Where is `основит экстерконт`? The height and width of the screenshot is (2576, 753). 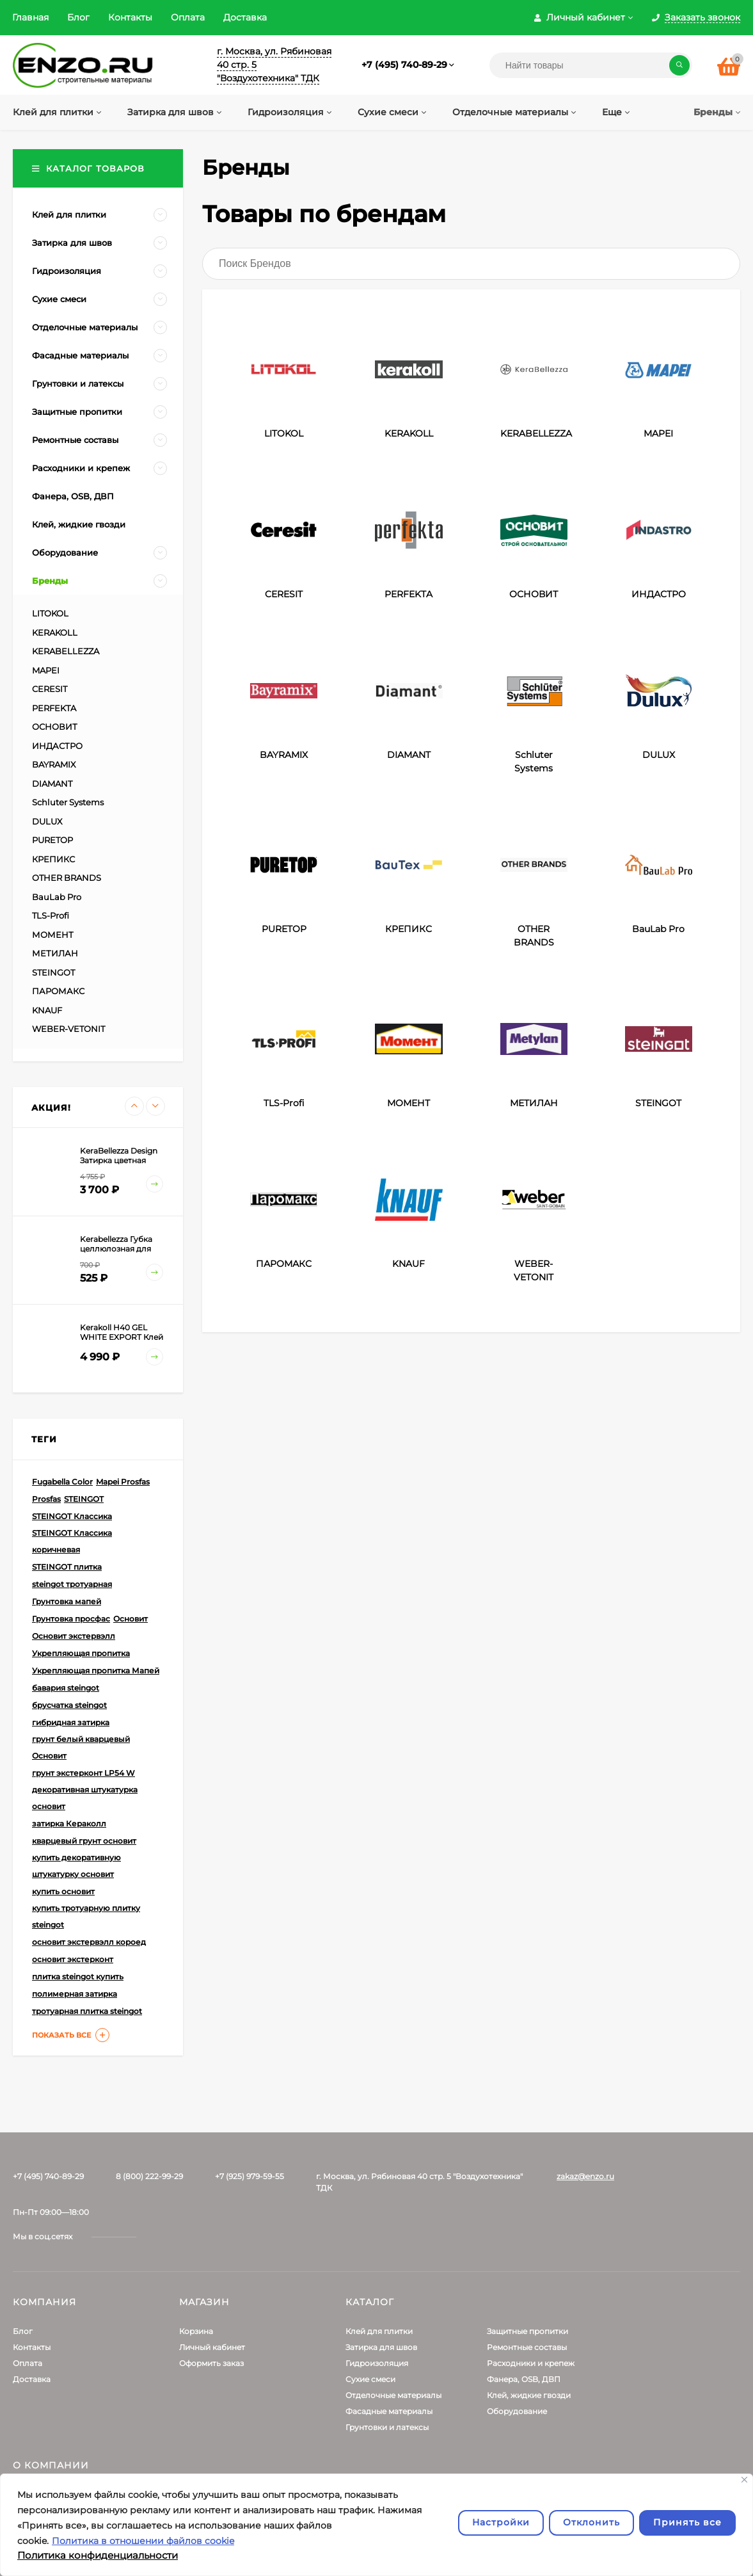 основит экстерконт is located at coordinates (72, 1959).